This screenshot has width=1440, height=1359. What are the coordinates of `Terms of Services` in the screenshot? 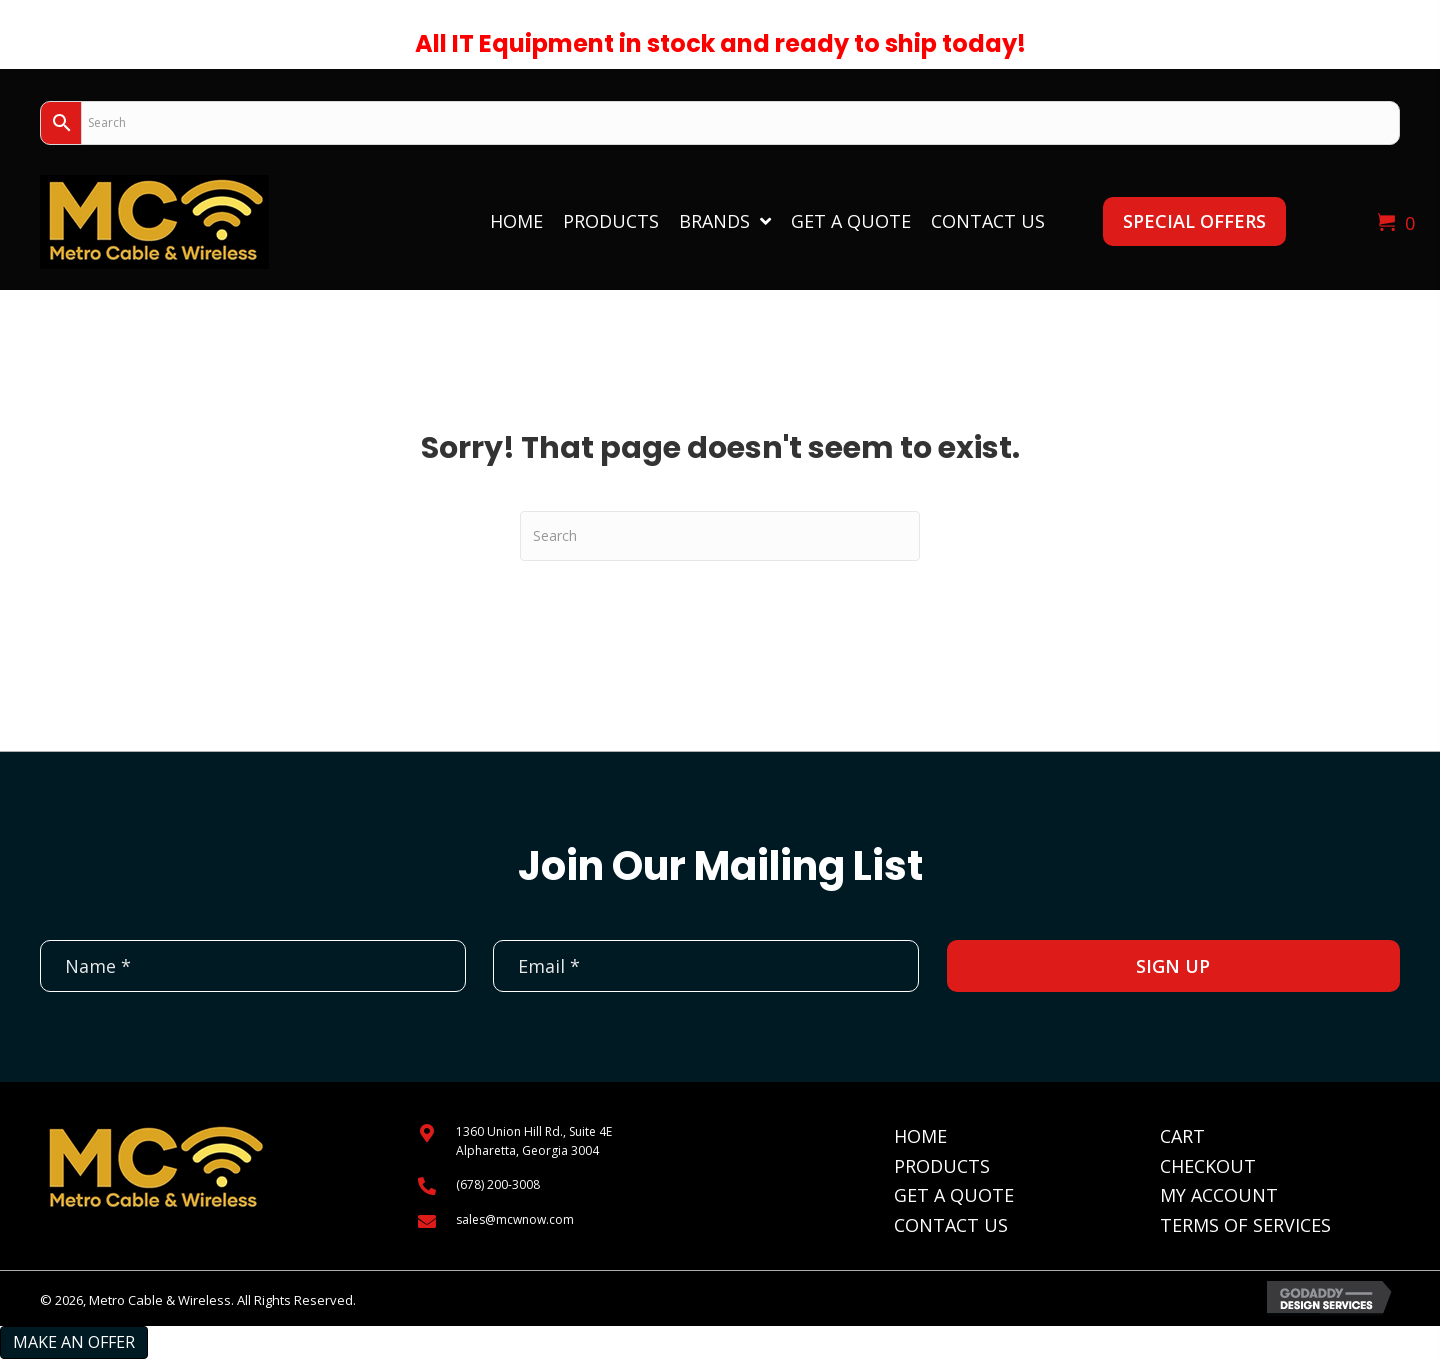 It's located at (1245, 1225).